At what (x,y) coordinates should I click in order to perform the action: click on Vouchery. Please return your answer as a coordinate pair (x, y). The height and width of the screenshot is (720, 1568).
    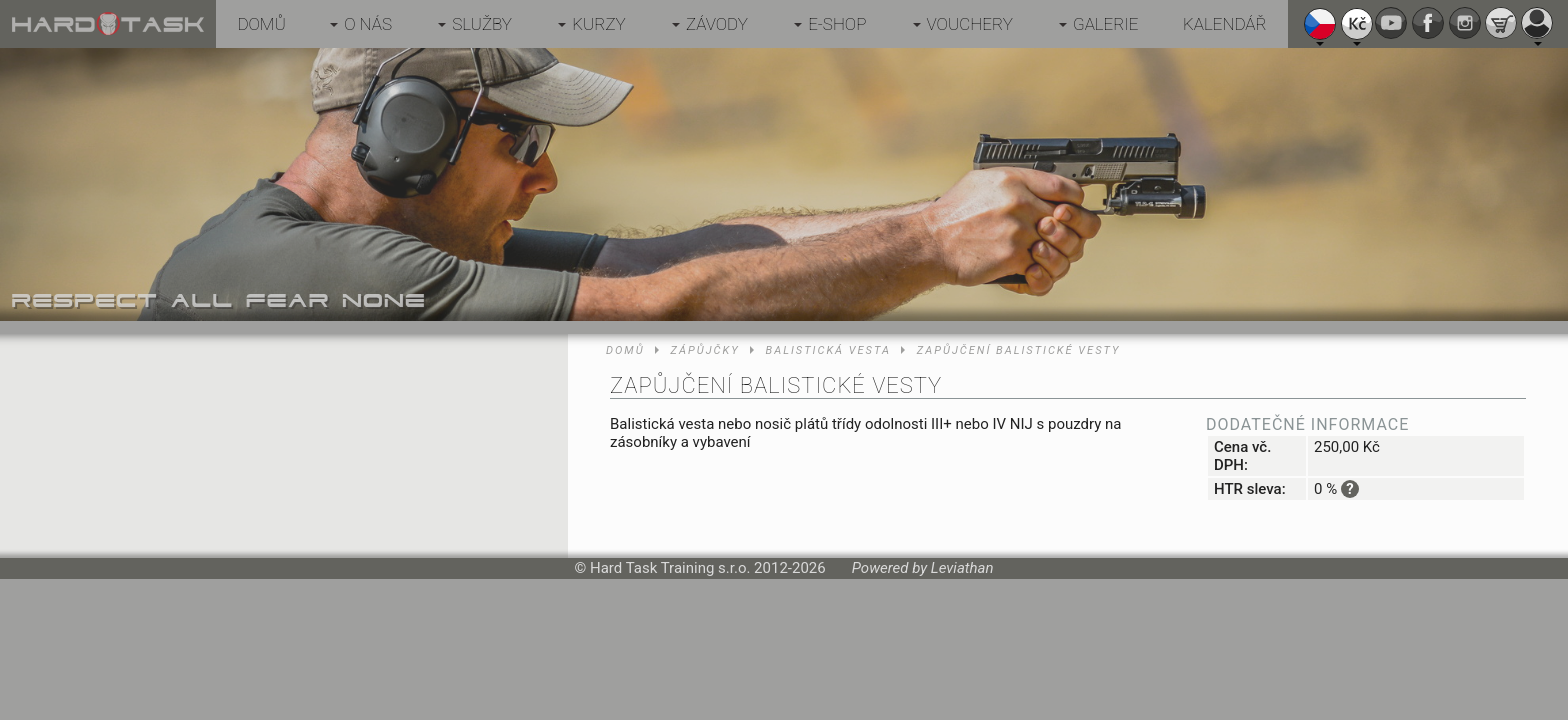
    Looking at the image, I should click on (970, 24).